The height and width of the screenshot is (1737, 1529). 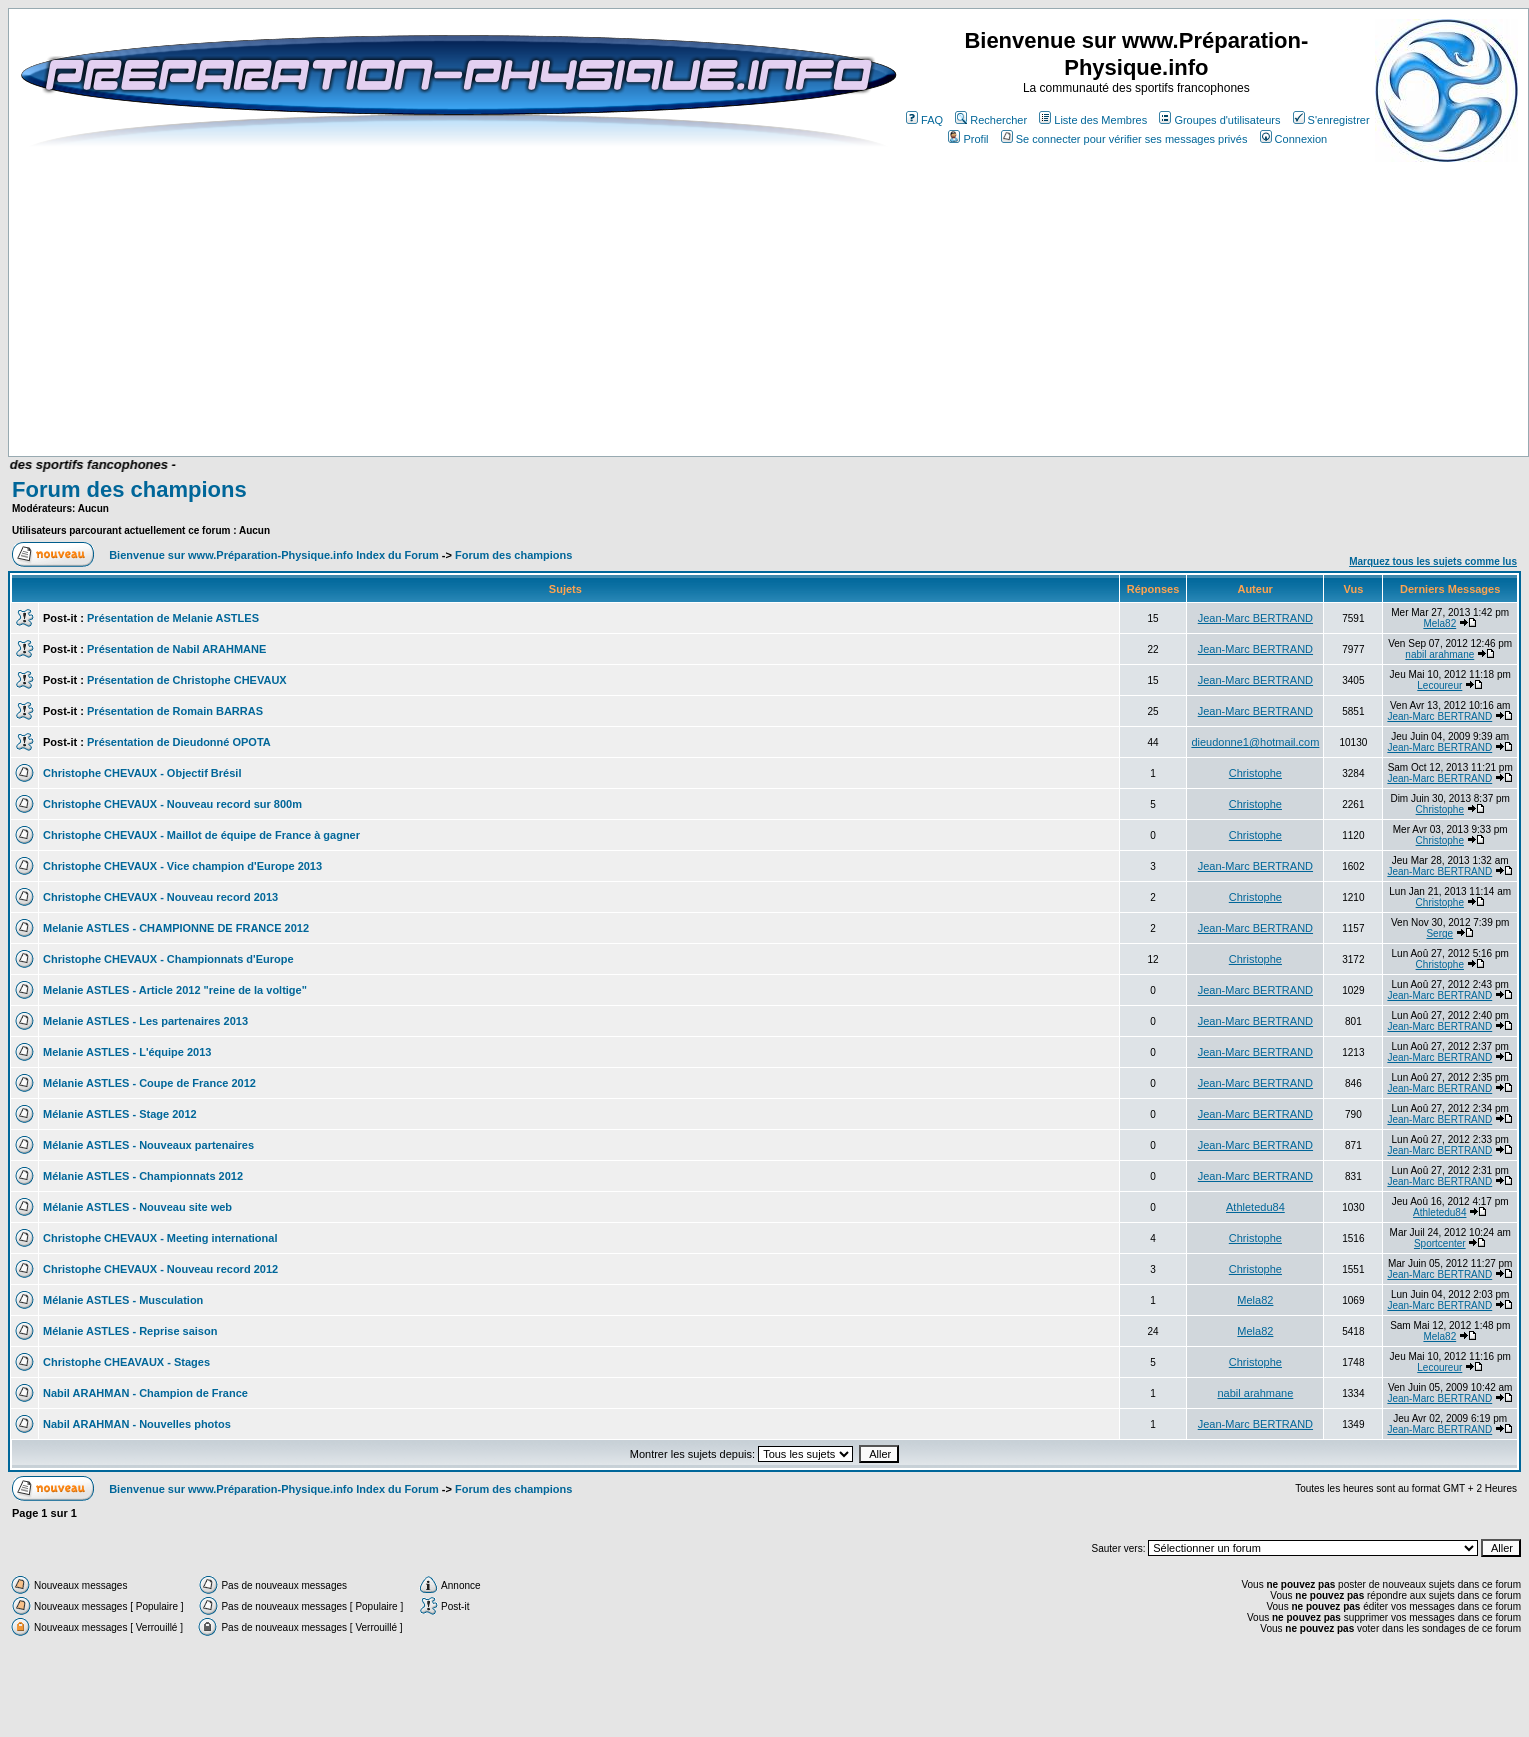 What do you see at coordinates (1331, 120) in the screenshot?
I see `S'enregistrer` at bounding box center [1331, 120].